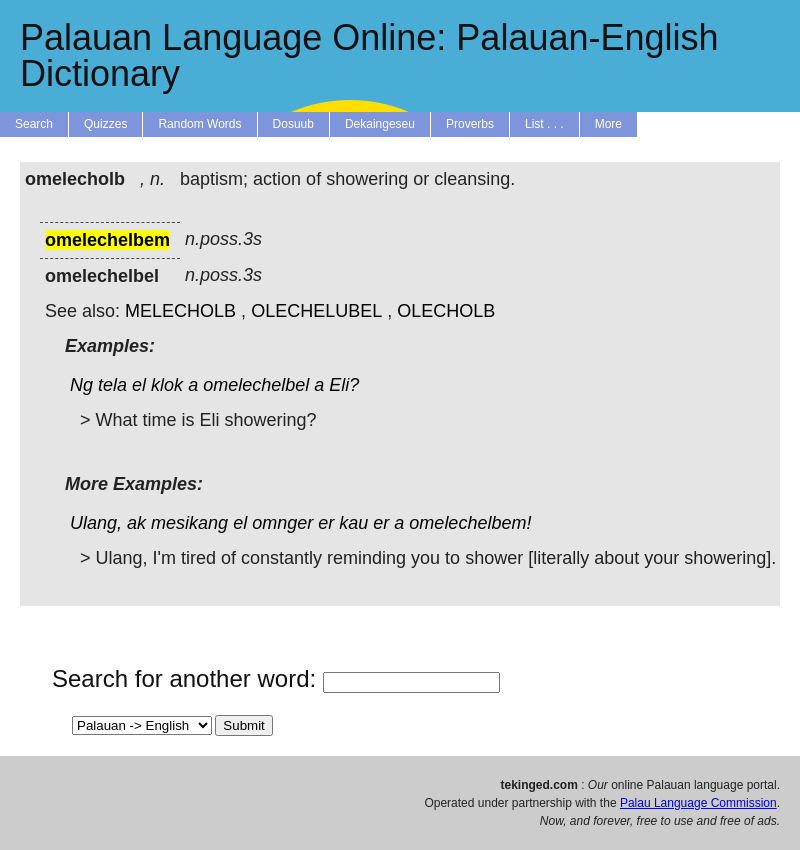 The height and width of the screenshot is (850, 800). I want to click on List . . ., so click(544, 124).